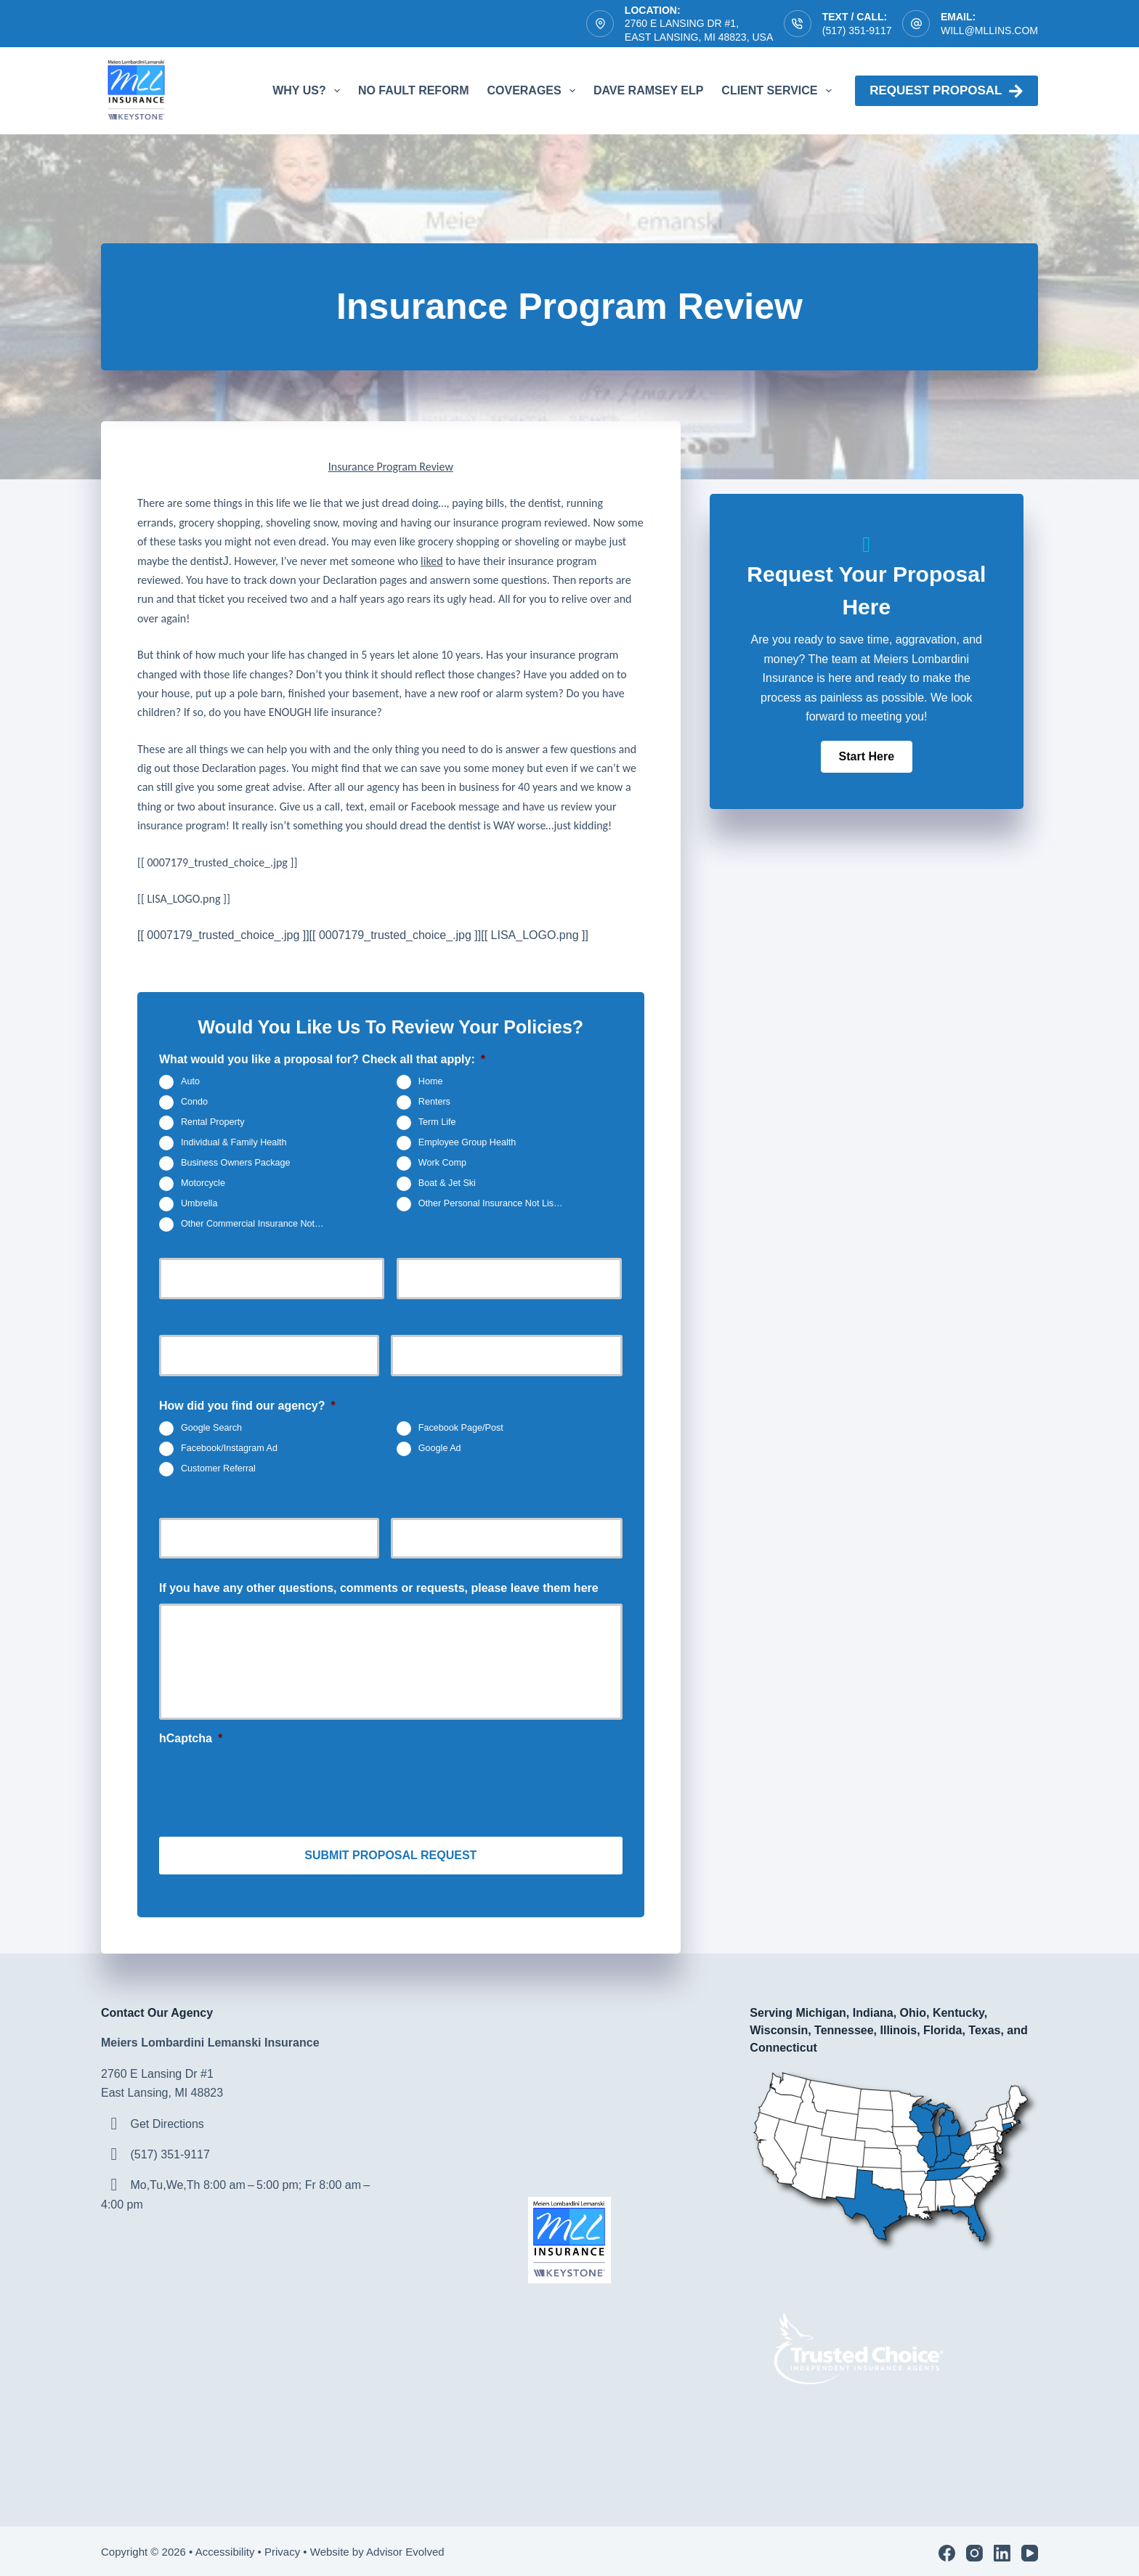 The width and height of the screenshot is (1139, 2576). What do you see at coordinates (442, 1163) in the screenshot?
I see `Work Comp` at bounding box center [442, 1163].